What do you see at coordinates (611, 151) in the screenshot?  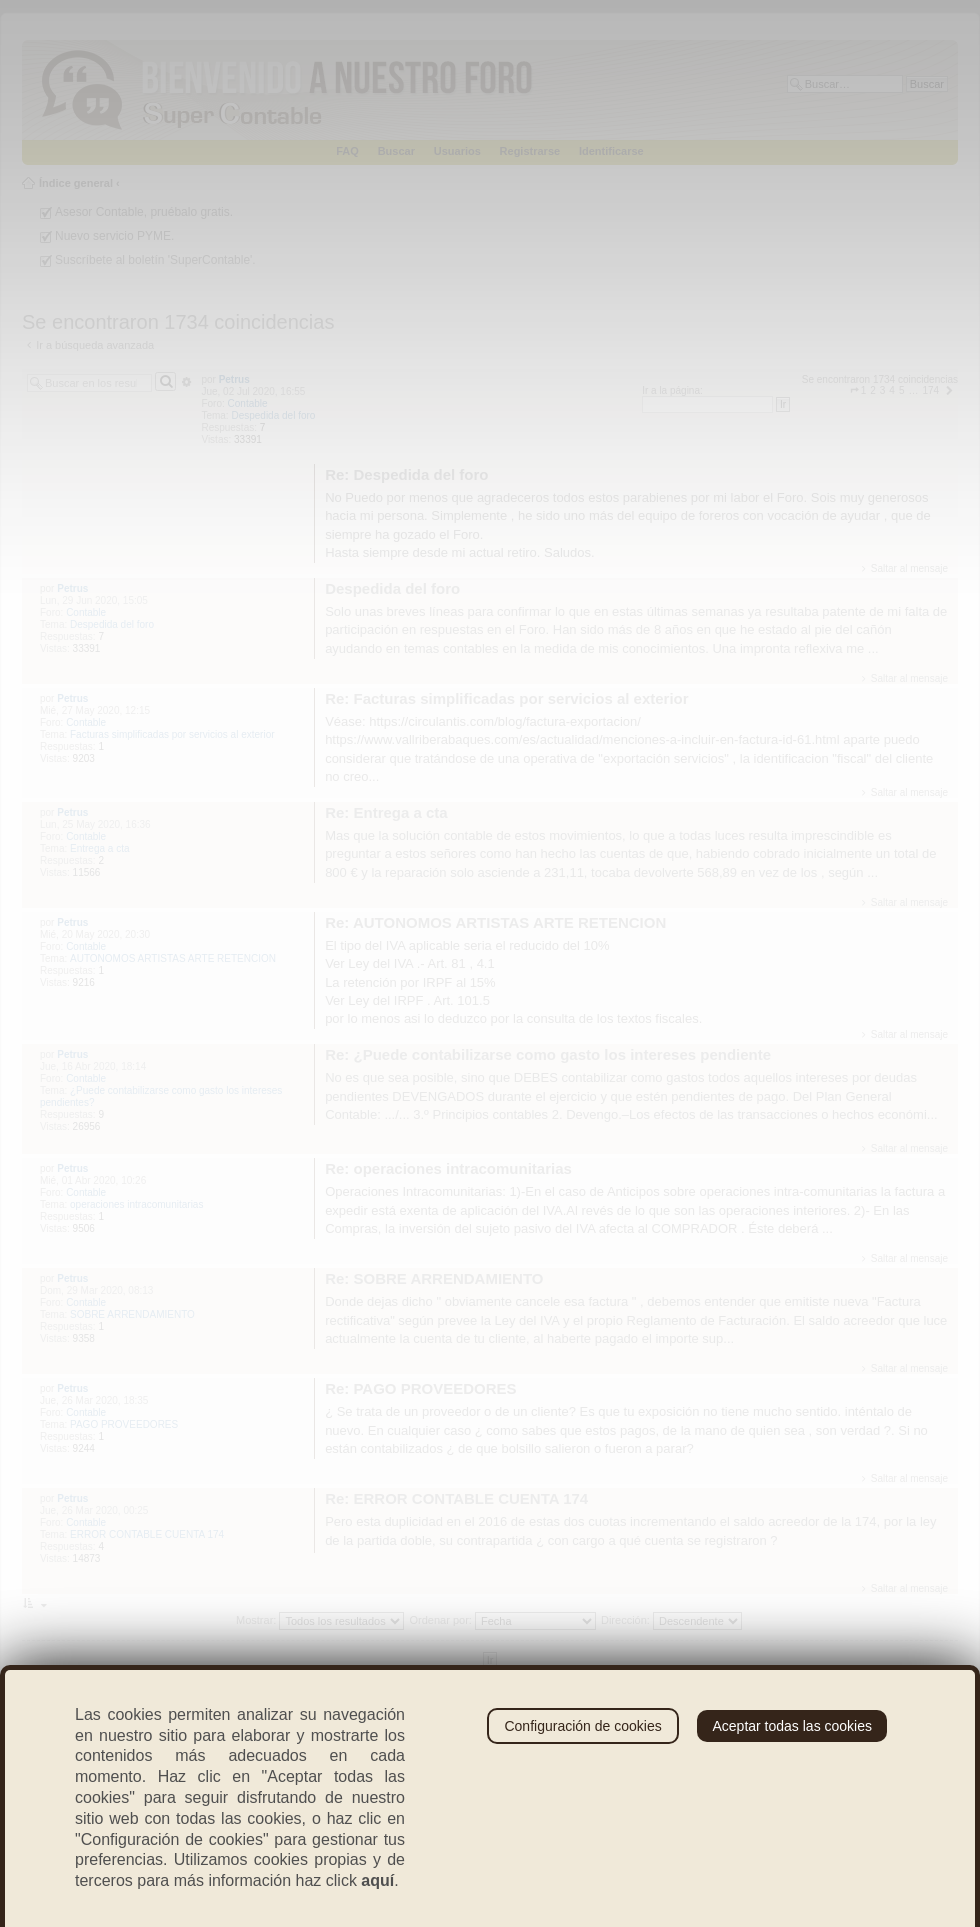 I see `Identificarse` at bounding box center [611, 151].